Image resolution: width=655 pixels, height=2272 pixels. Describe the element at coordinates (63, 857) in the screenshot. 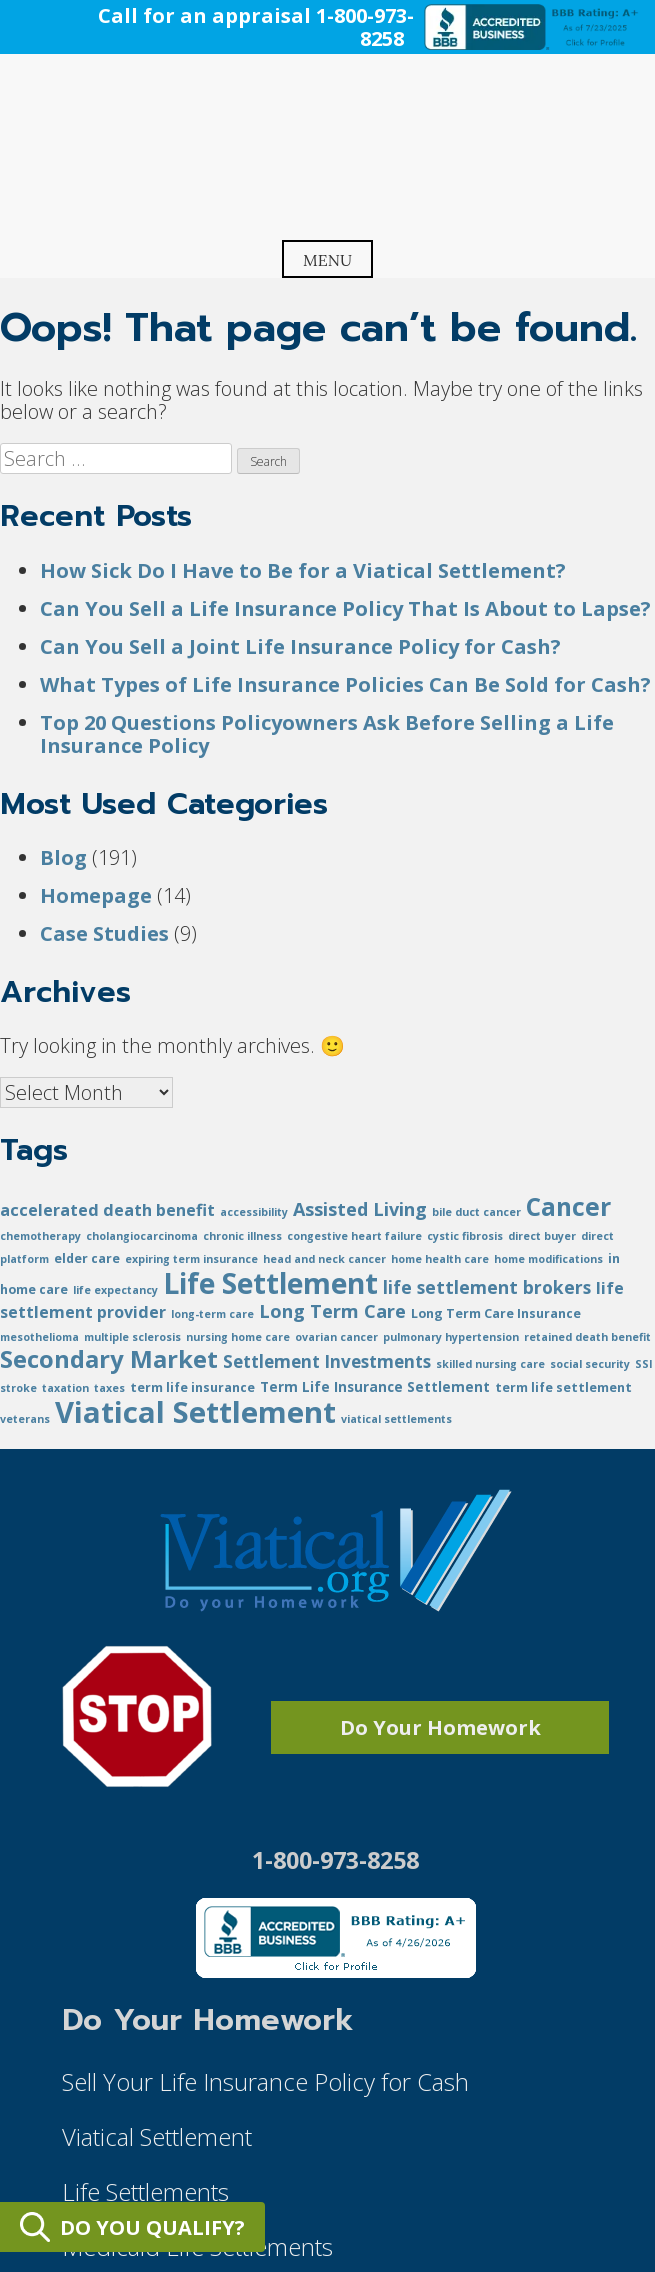

I see `Blog` at that location.